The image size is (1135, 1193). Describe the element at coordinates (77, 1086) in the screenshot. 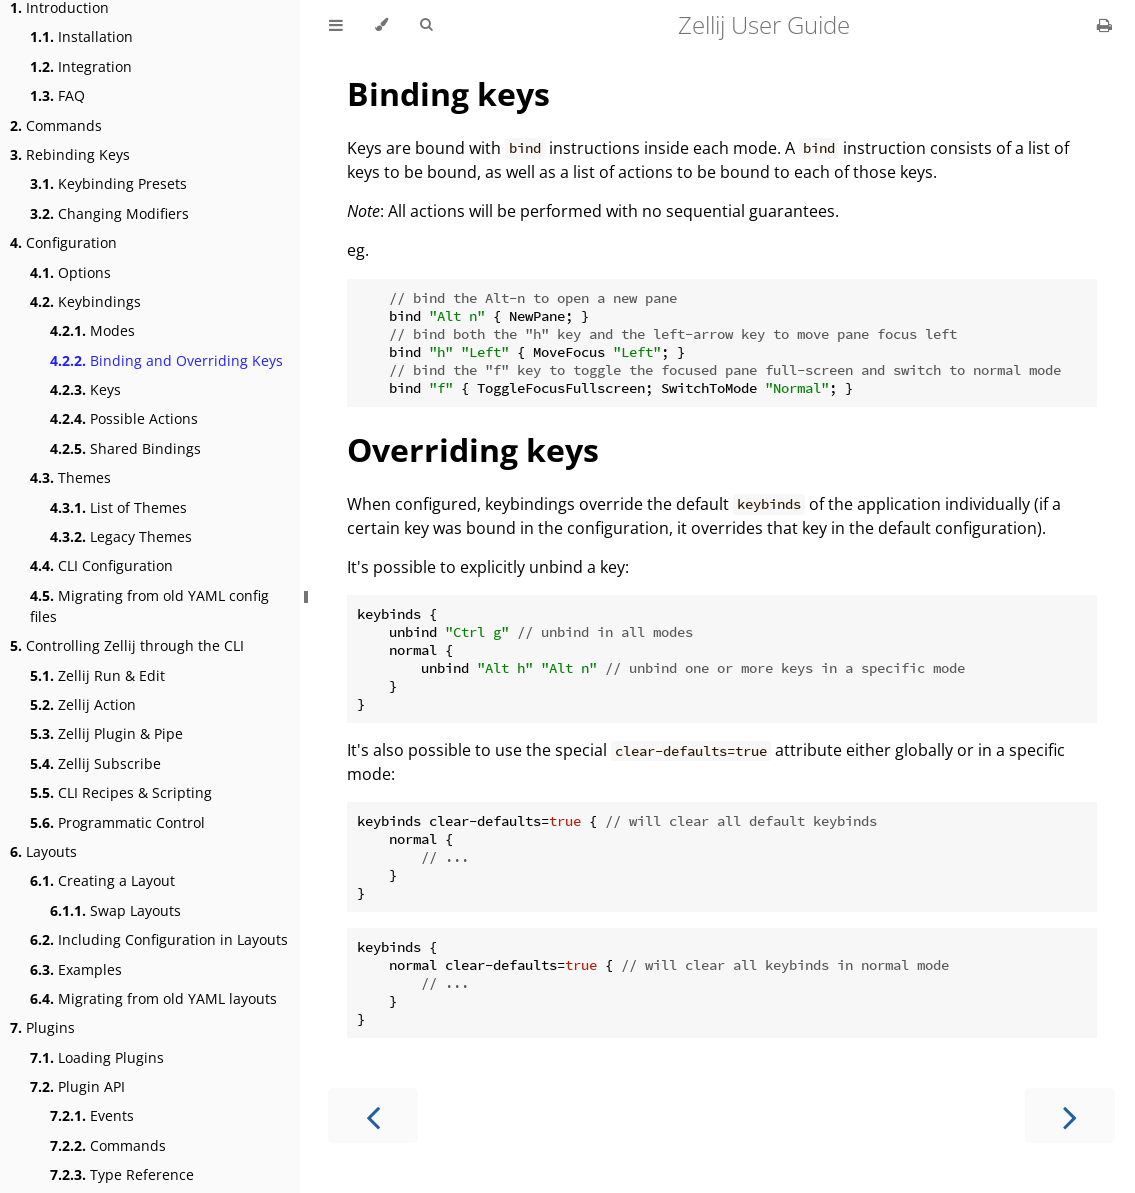

I see `Plugin API` at that location.